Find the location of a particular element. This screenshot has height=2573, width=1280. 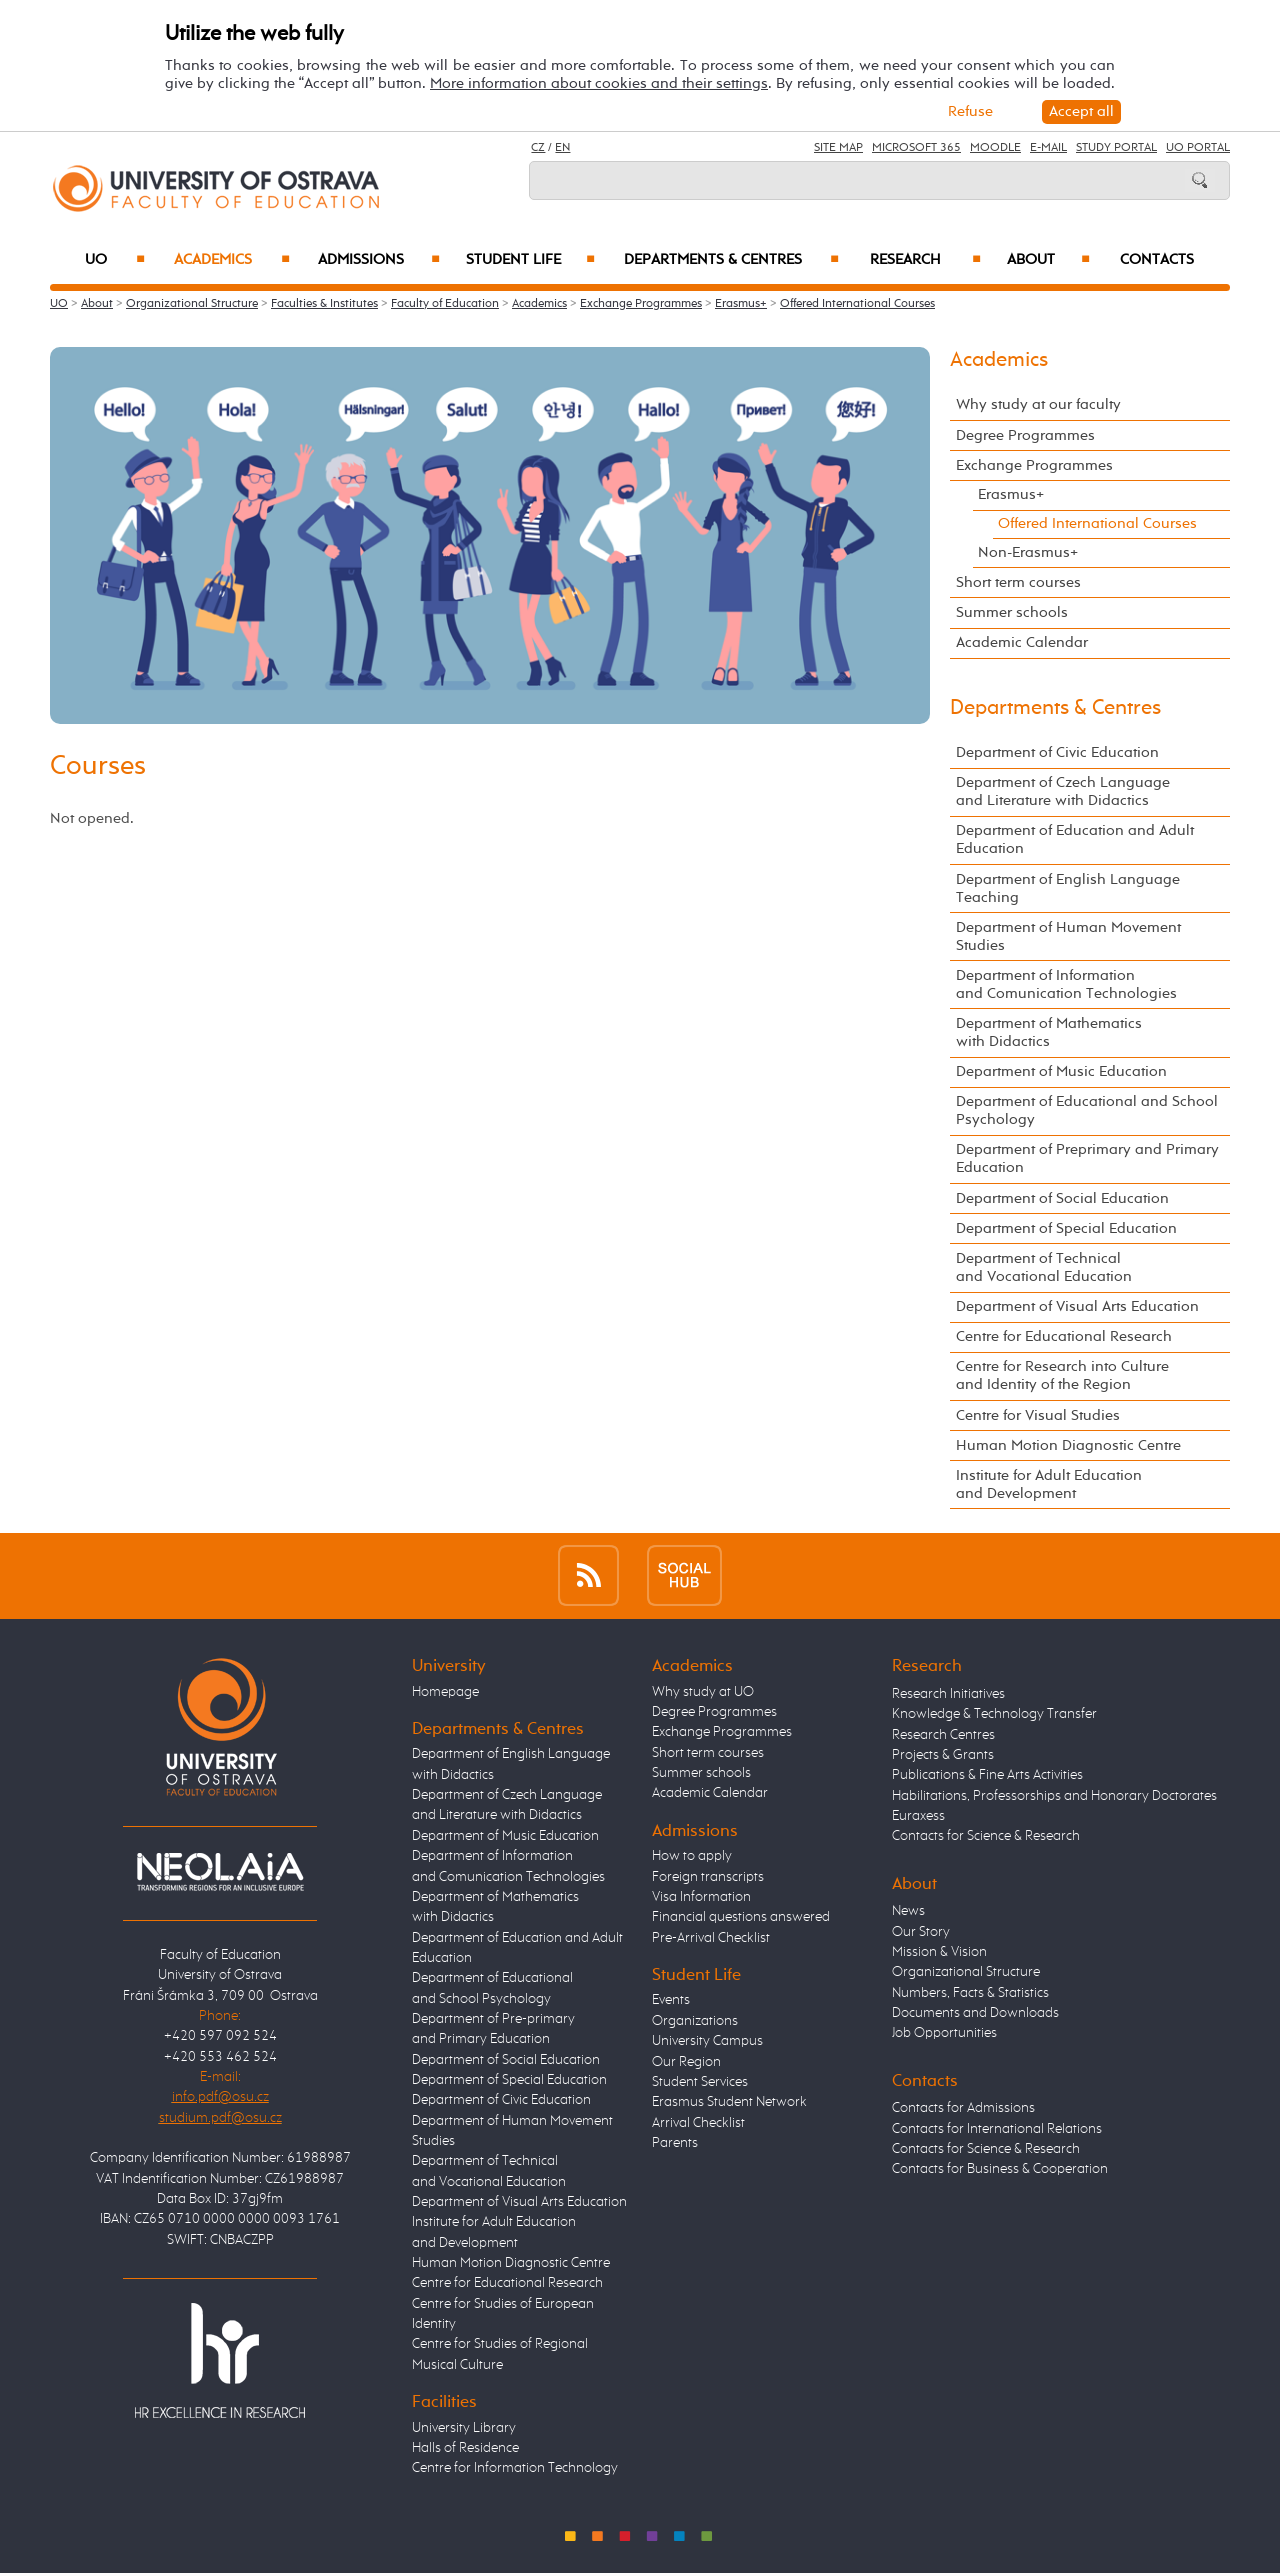

Job Opportunities is located at coordinates (944, 2033).